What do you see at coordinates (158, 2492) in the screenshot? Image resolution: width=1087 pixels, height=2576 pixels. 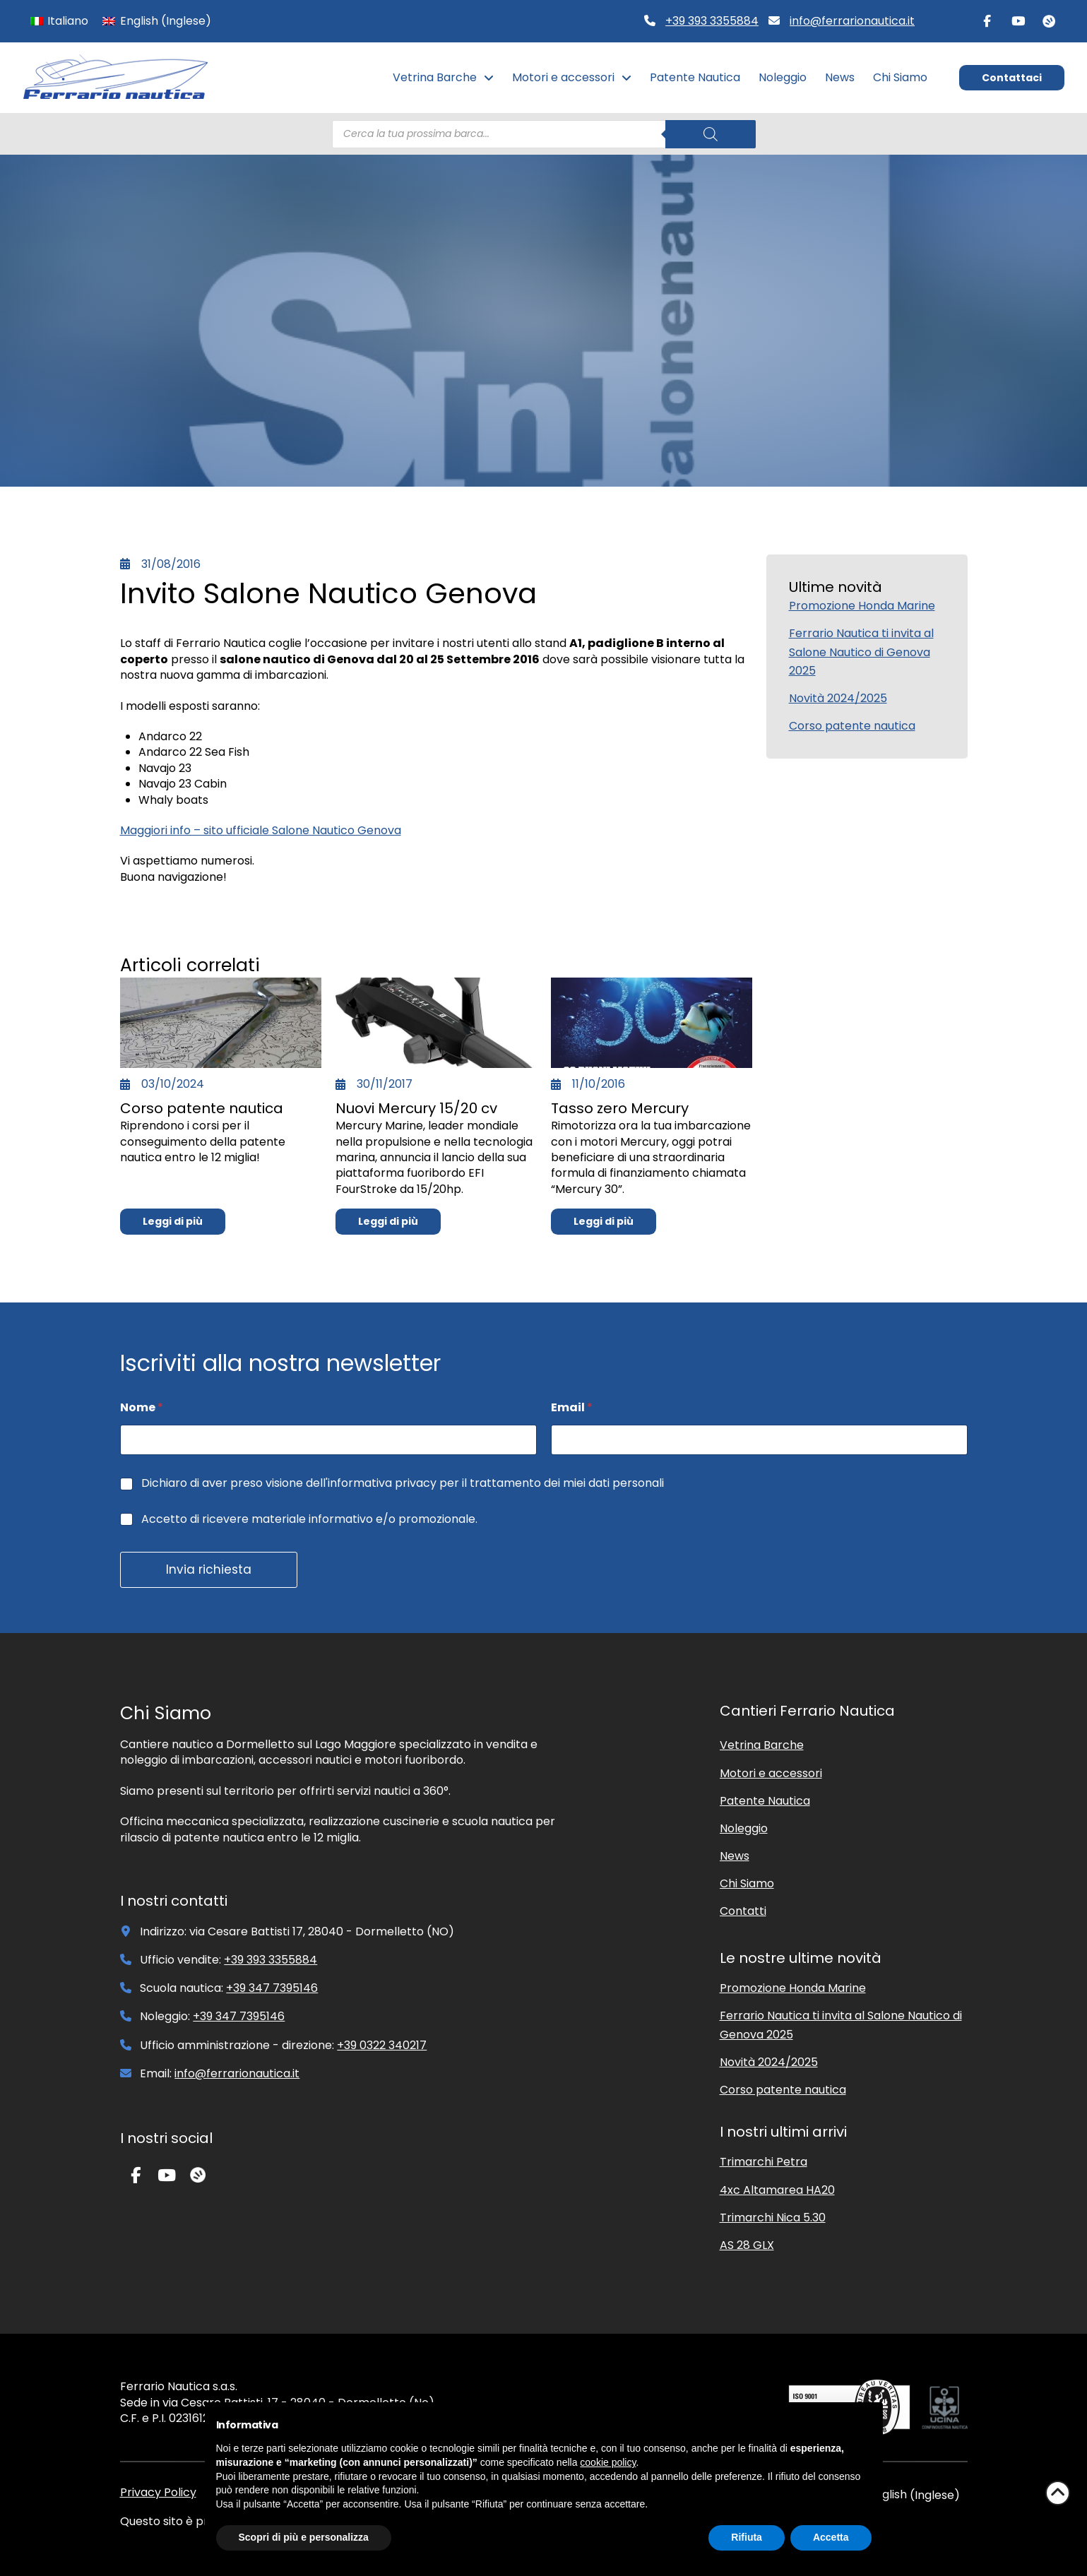 I see `Privacy Policy` at bounding box center [158, 2492].